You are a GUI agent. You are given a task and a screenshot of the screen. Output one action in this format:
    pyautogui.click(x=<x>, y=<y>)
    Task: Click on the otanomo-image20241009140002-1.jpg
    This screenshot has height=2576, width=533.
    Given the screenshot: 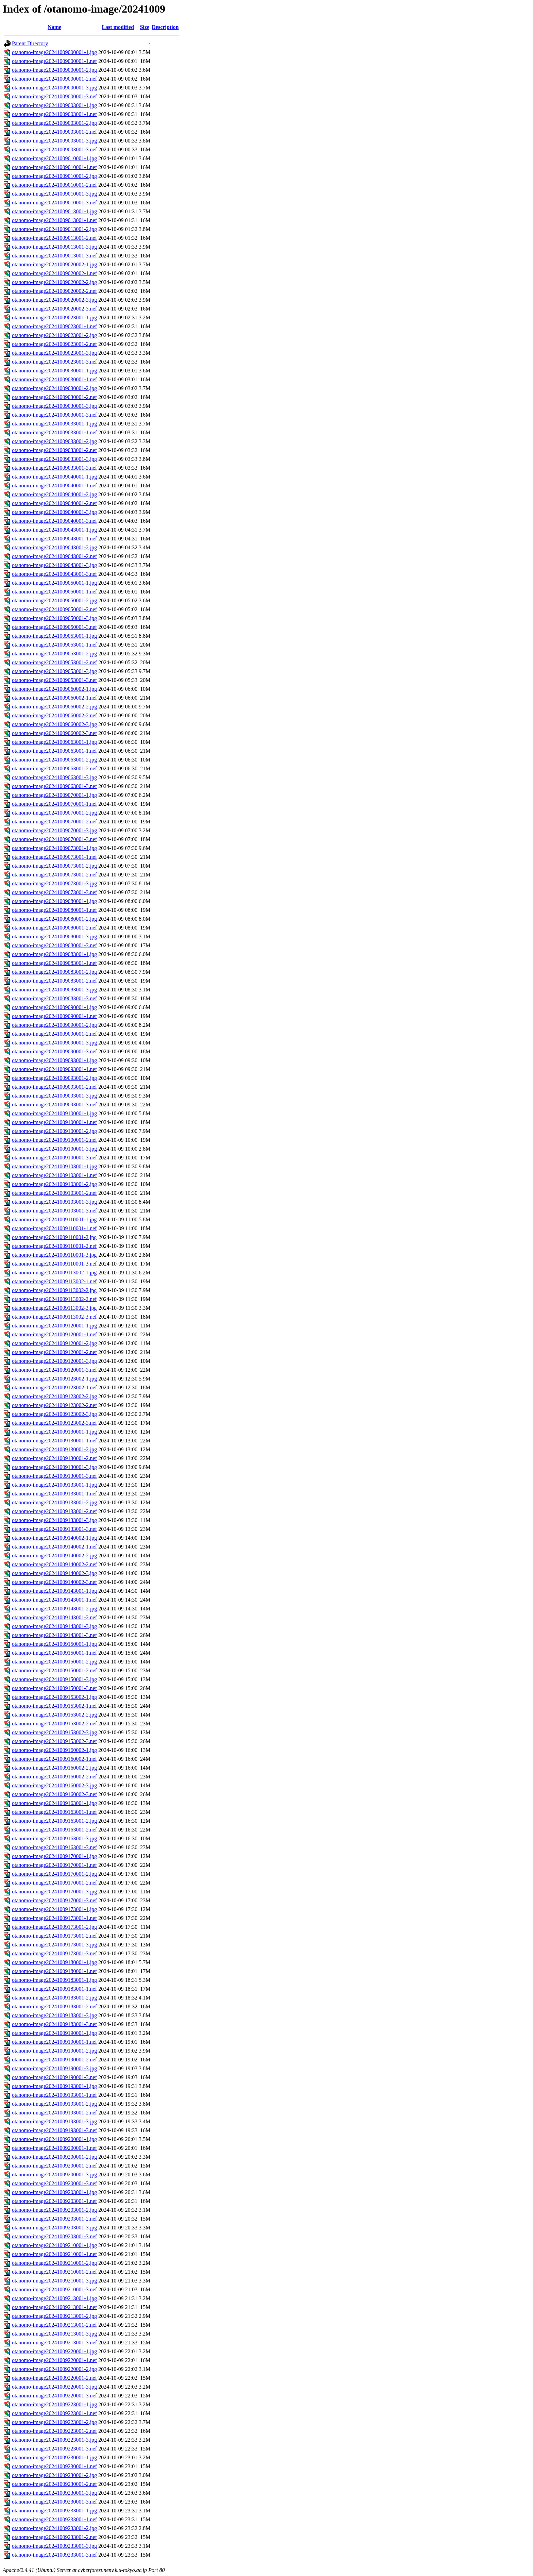 What is the action you would take?
    pyautogui.click(x=54, y=1538)
    